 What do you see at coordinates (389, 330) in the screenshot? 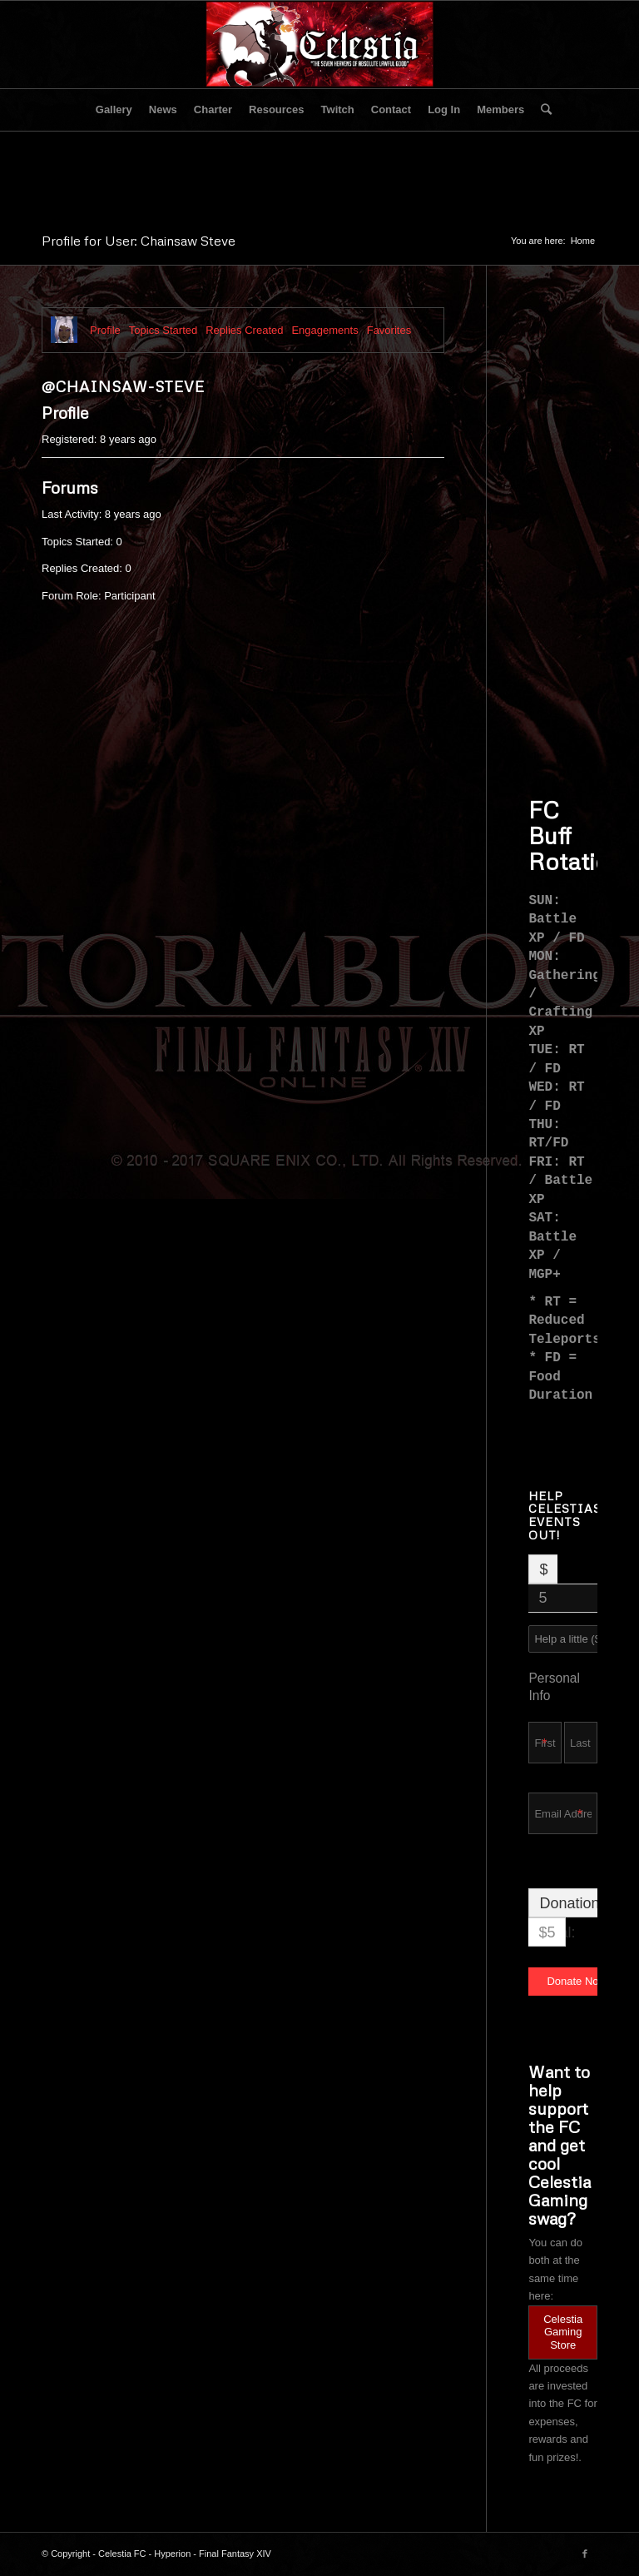
I see `Favorites` at bounding box center [389, 330].